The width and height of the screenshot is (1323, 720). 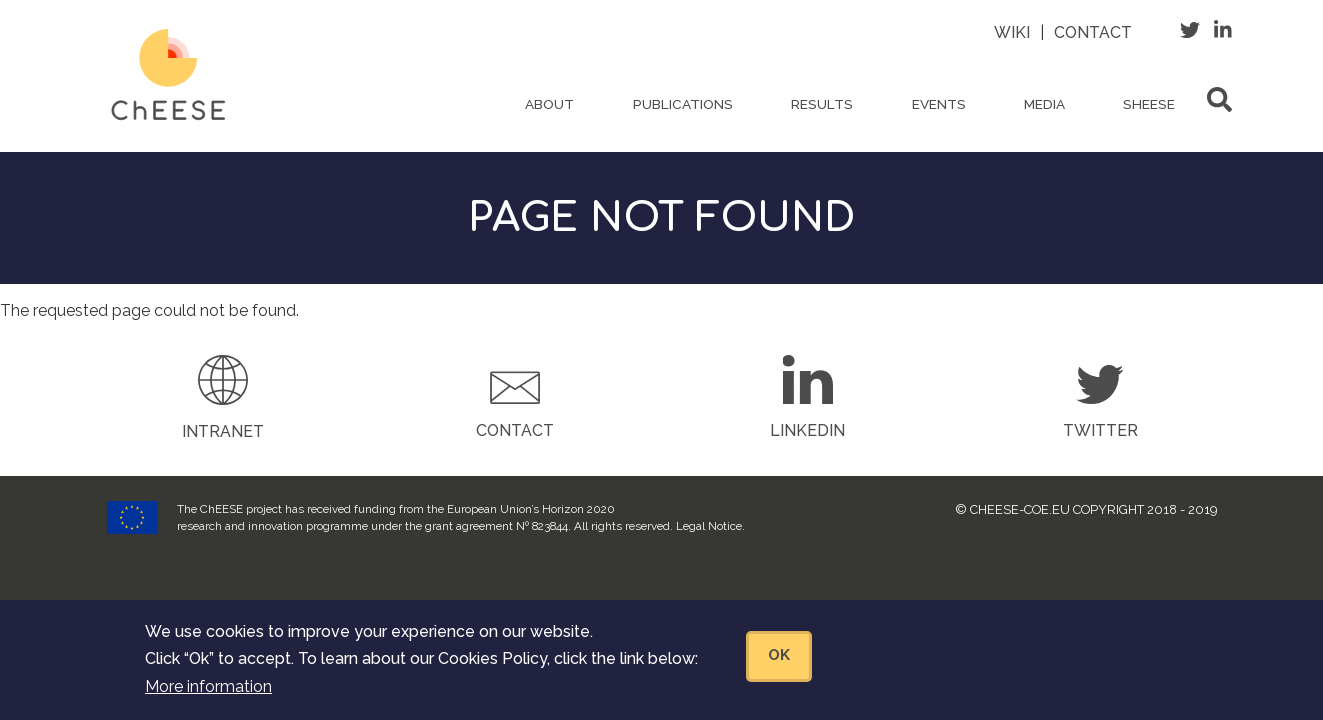 I want to click on OK, so click(x=779, y=666).